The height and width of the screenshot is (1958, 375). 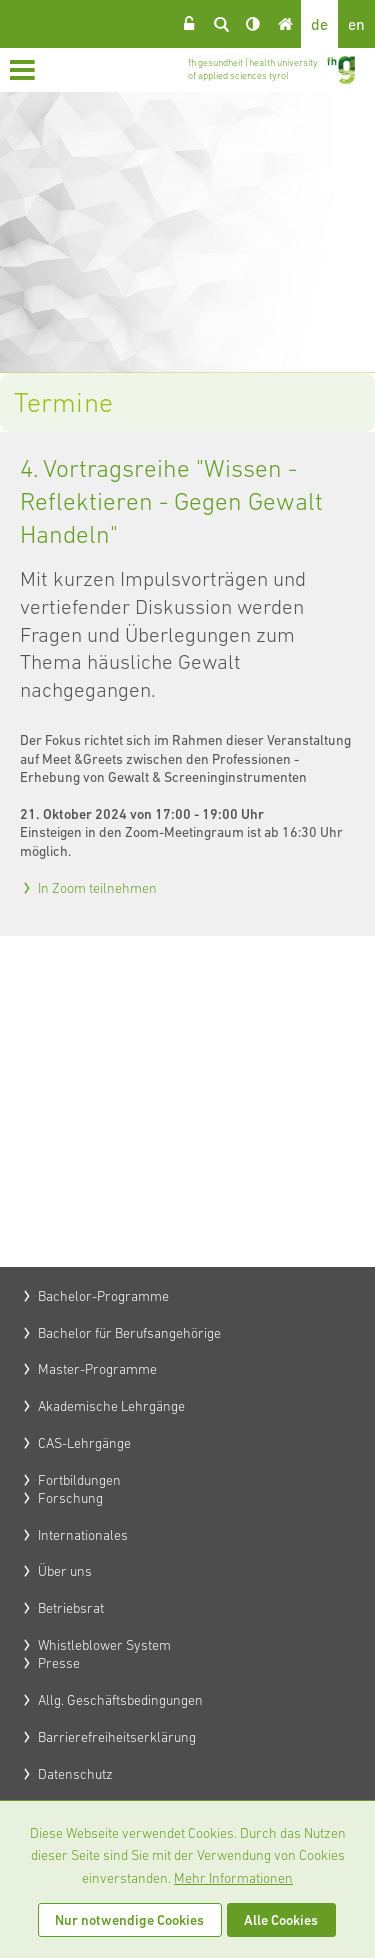 What do you see at coordinates (97, 888) in the screenshot?
I see `In Zoom teilnehmen` at bounding box center [97, 888].